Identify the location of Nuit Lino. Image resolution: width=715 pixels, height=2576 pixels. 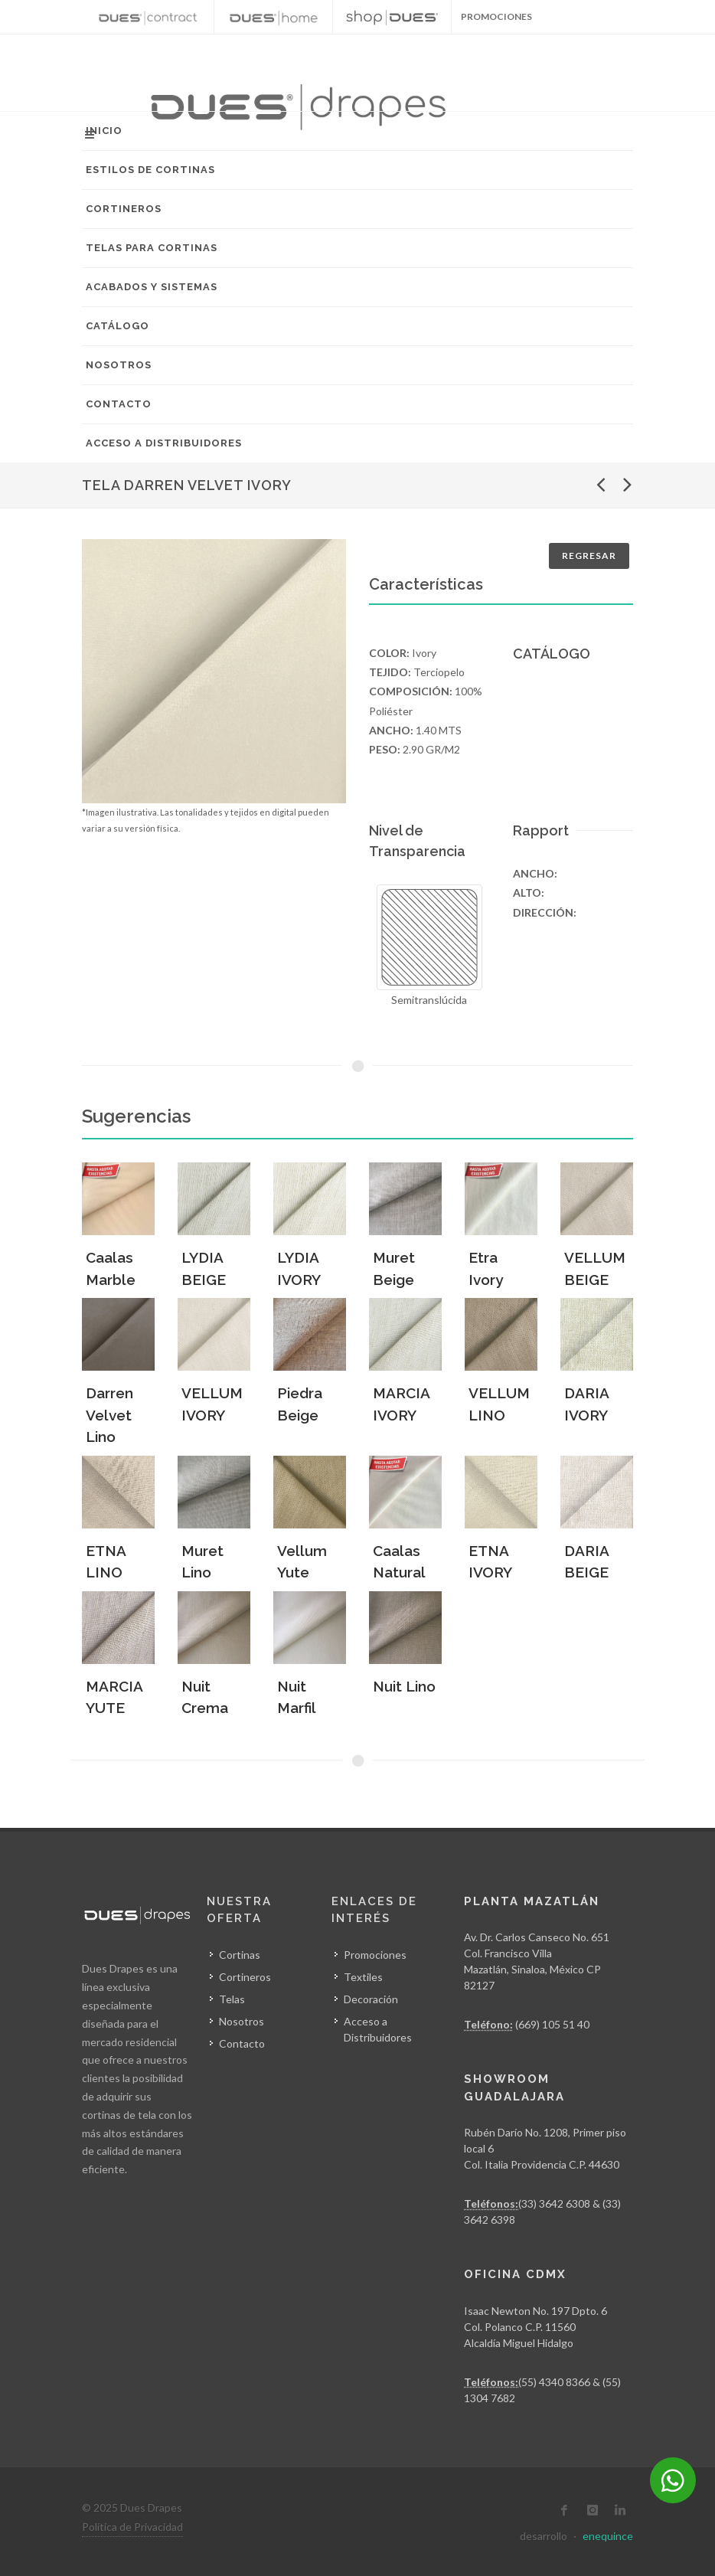
(404, 1686).